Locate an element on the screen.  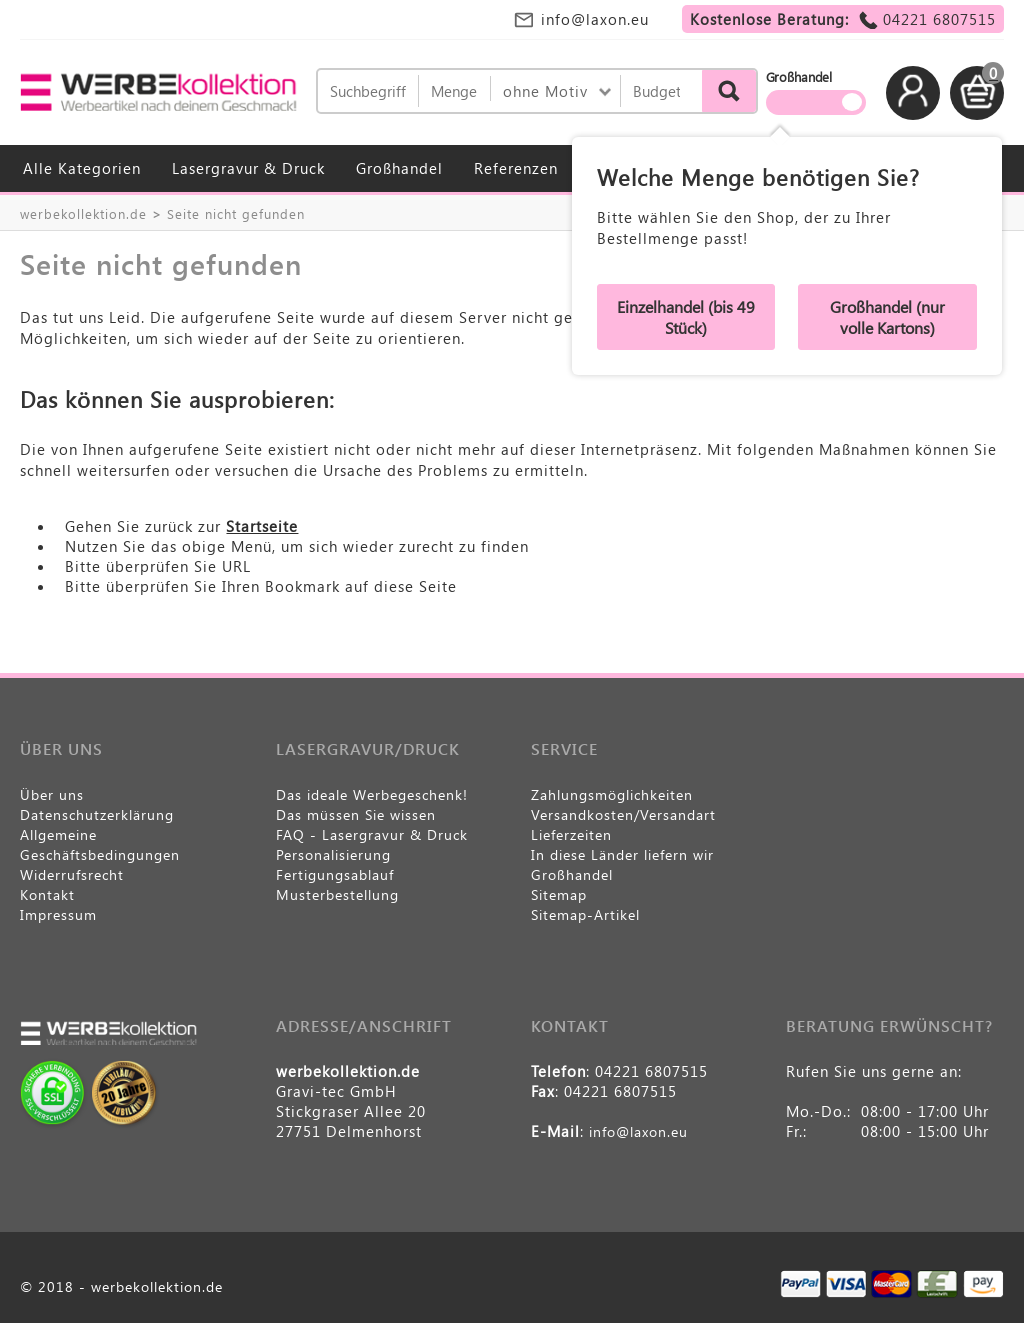
Allgemeine Geschäftsbedingungen is located at coordinates (100, 844).